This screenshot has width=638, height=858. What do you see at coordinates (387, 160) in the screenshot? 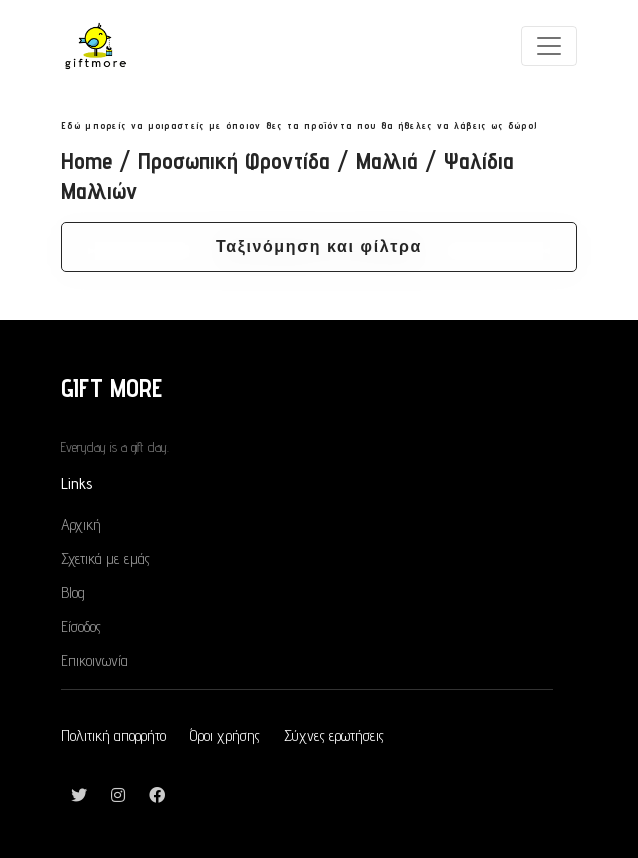
I see `Μαλλιά` at bounding box center [387, 160].